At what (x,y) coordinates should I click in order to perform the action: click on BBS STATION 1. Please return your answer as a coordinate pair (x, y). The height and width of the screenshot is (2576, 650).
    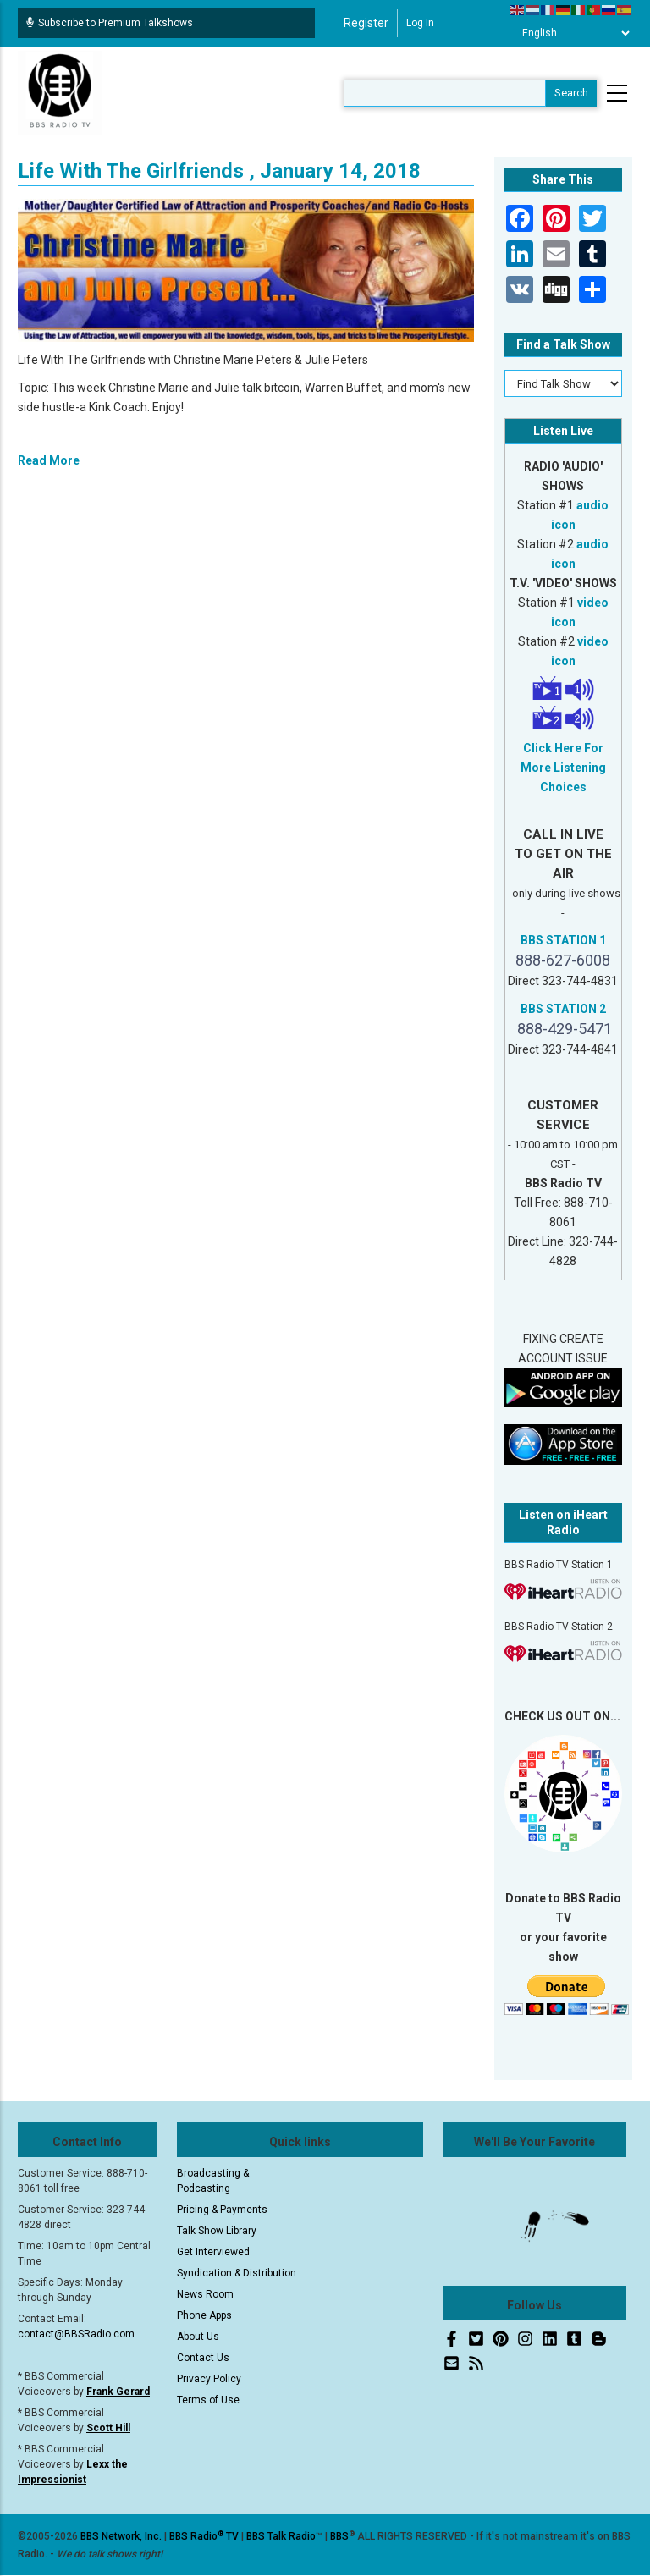
    Looking at the image, I should click on (563, 940).